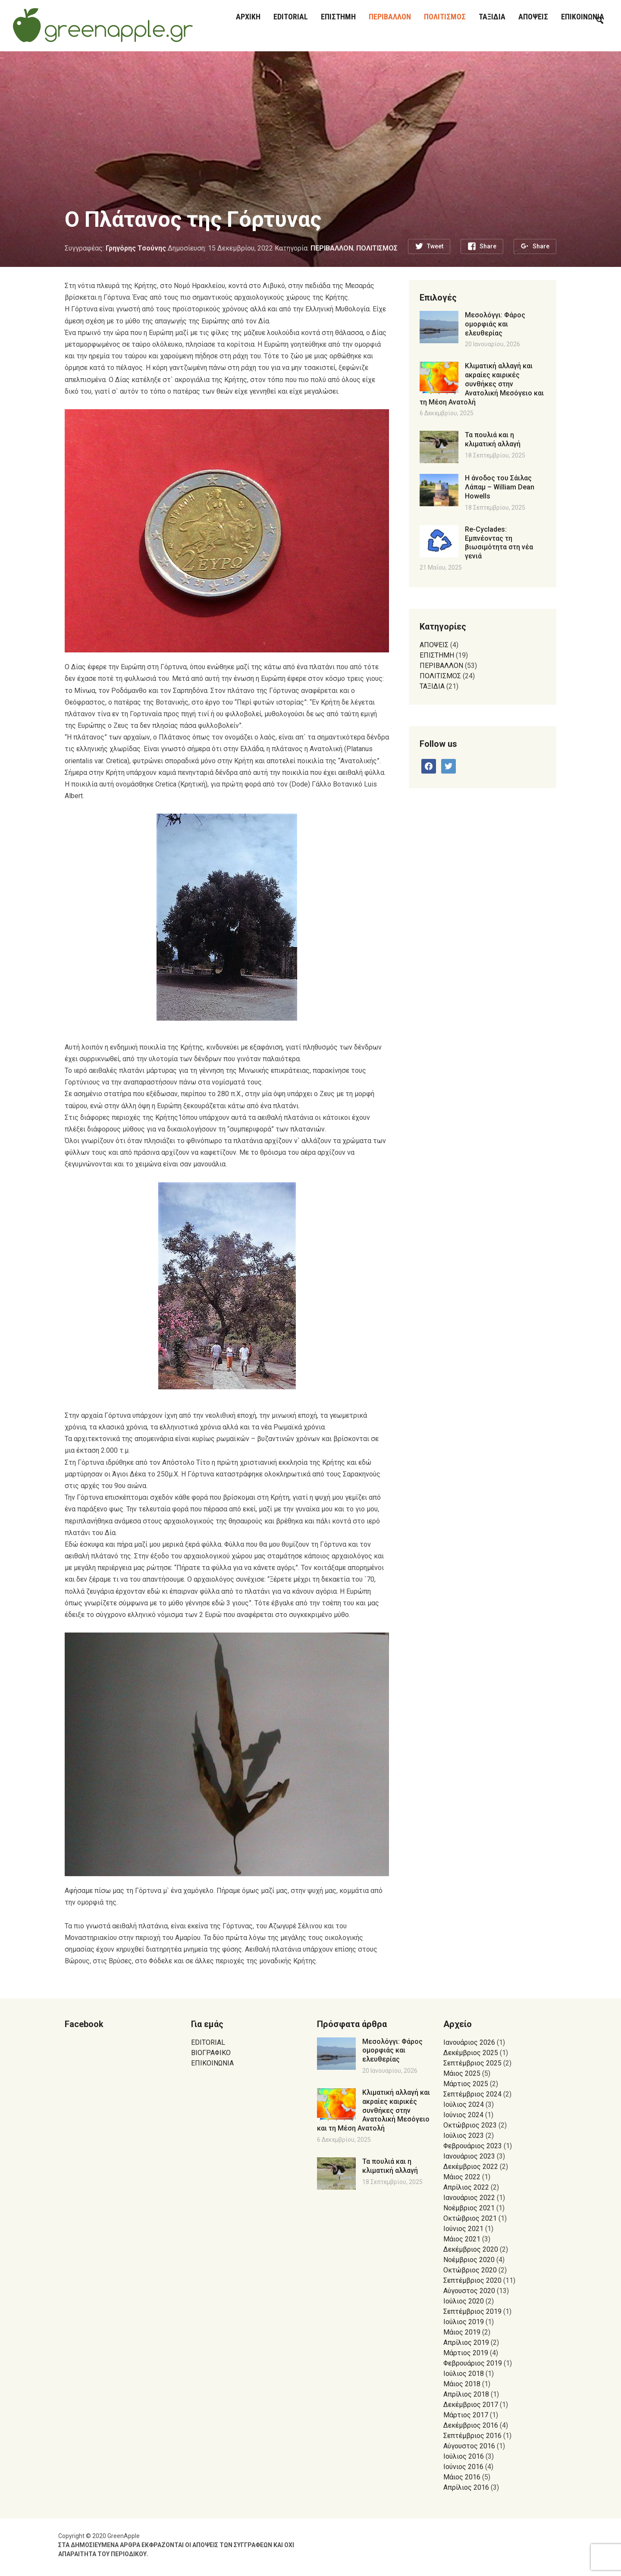  I want to click on ΑΠΟΨΕΙΣ, so click(533, 16).